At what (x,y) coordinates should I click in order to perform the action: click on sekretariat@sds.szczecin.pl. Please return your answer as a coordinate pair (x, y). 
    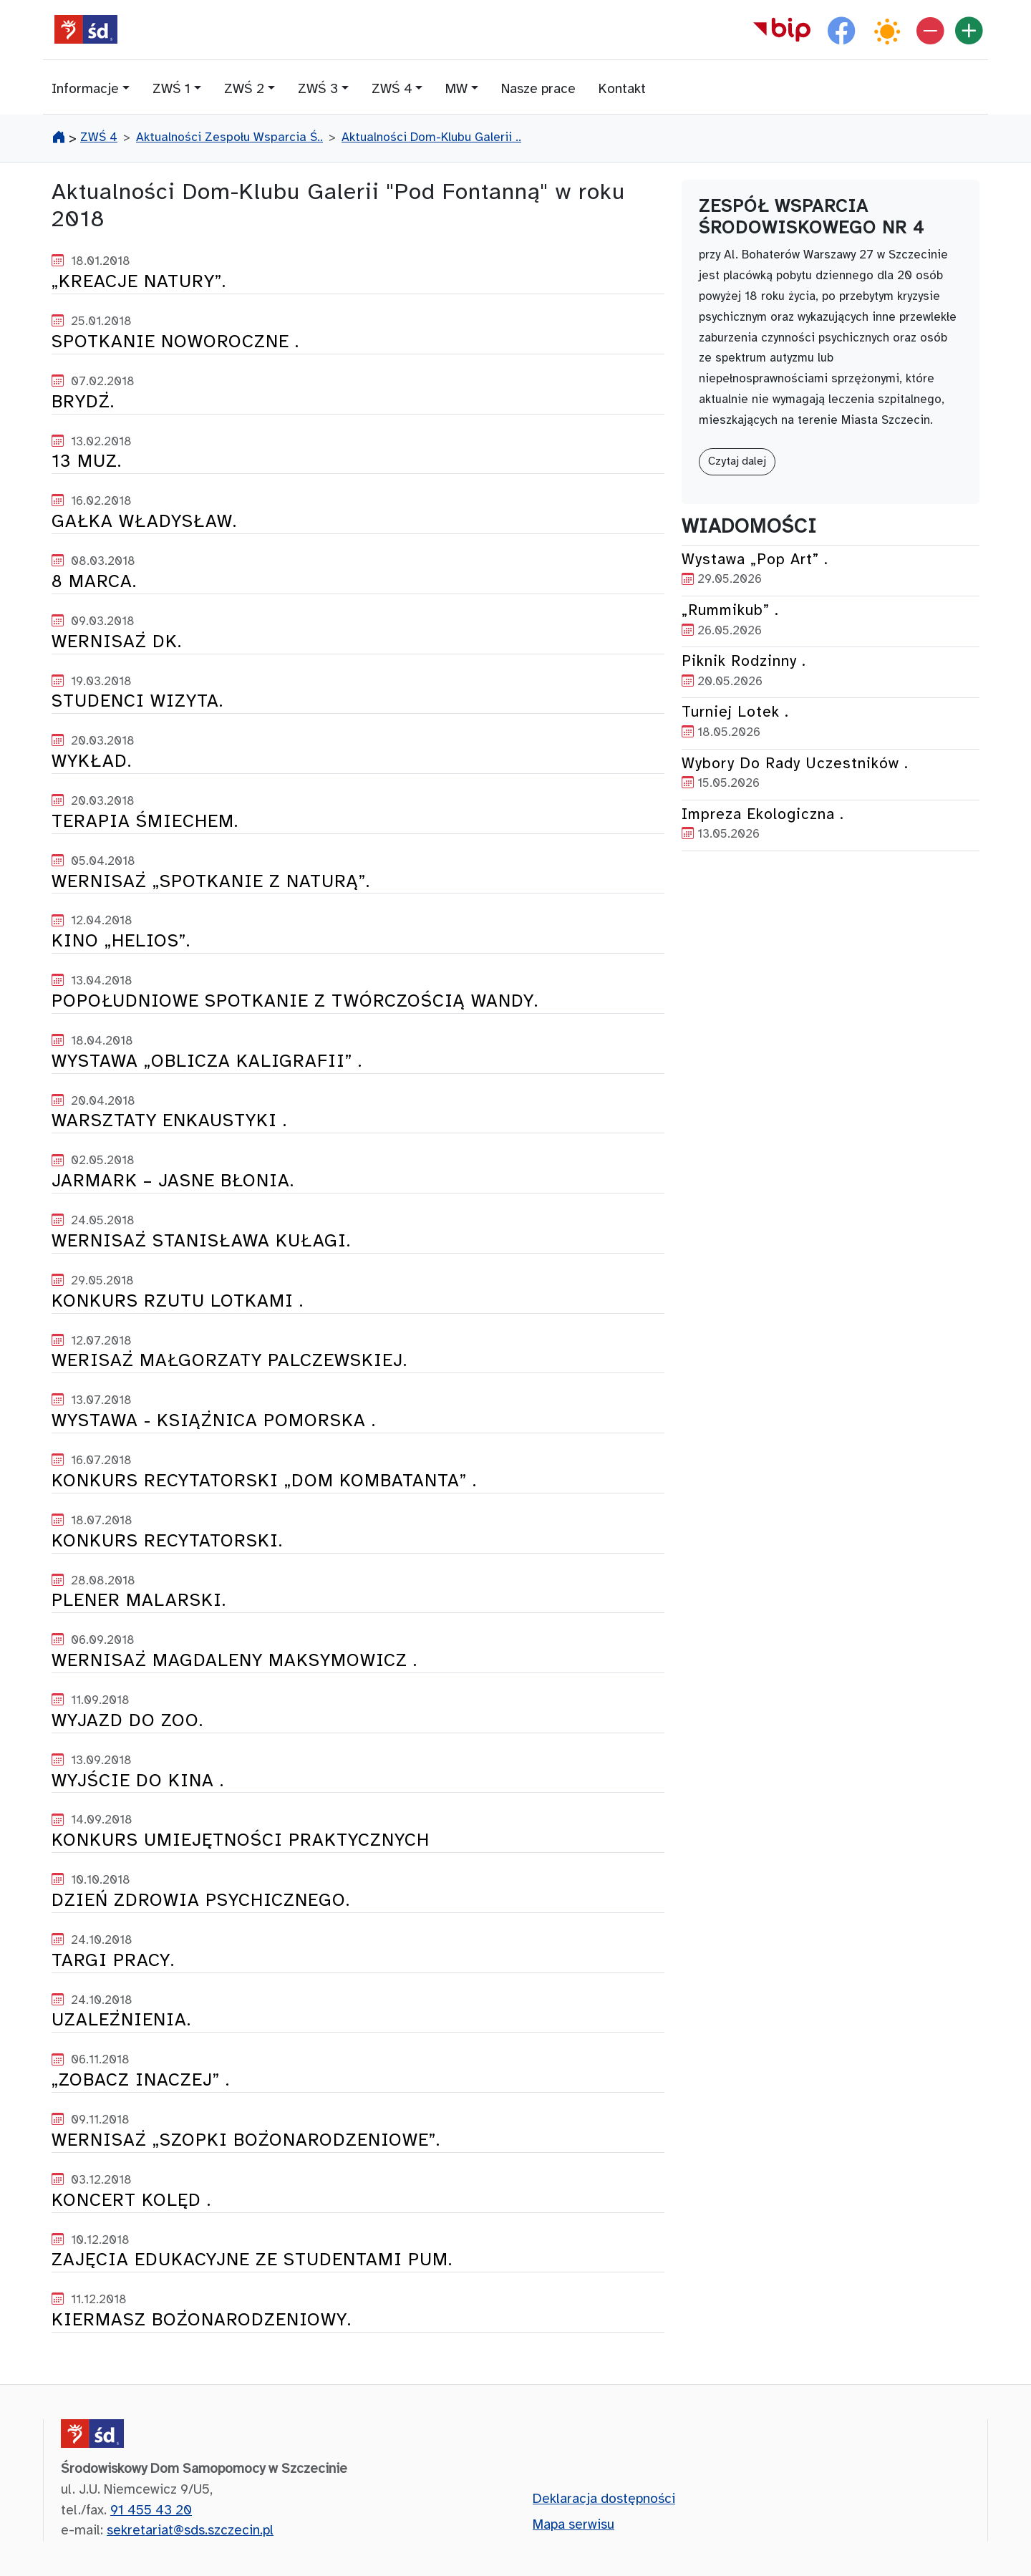
    Looking at the image, I should click on (190, 2531).